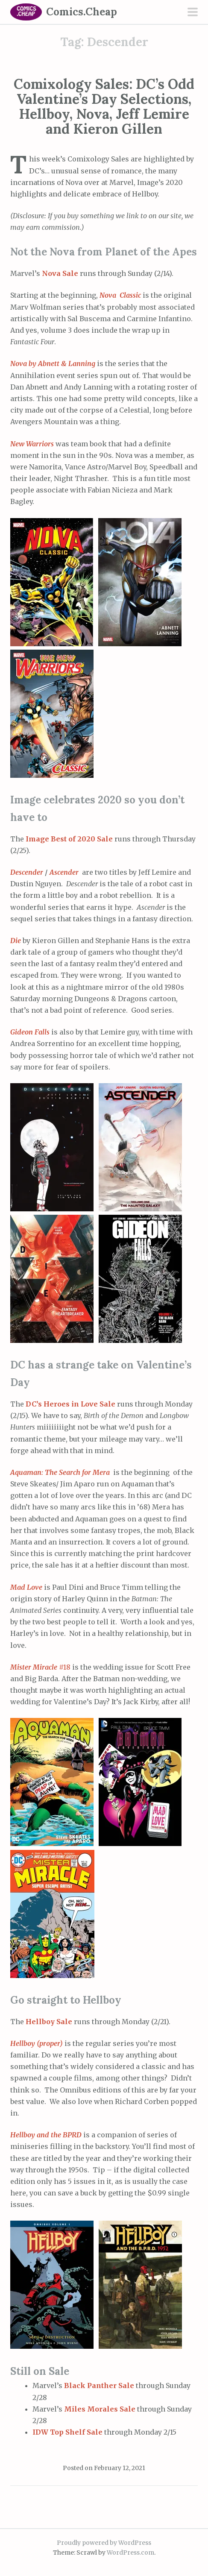  What do you see at coordinates (104, 2543) in the screenshot?
I see `Proudly powered by WordPress` at bounding box center [104, 2543].